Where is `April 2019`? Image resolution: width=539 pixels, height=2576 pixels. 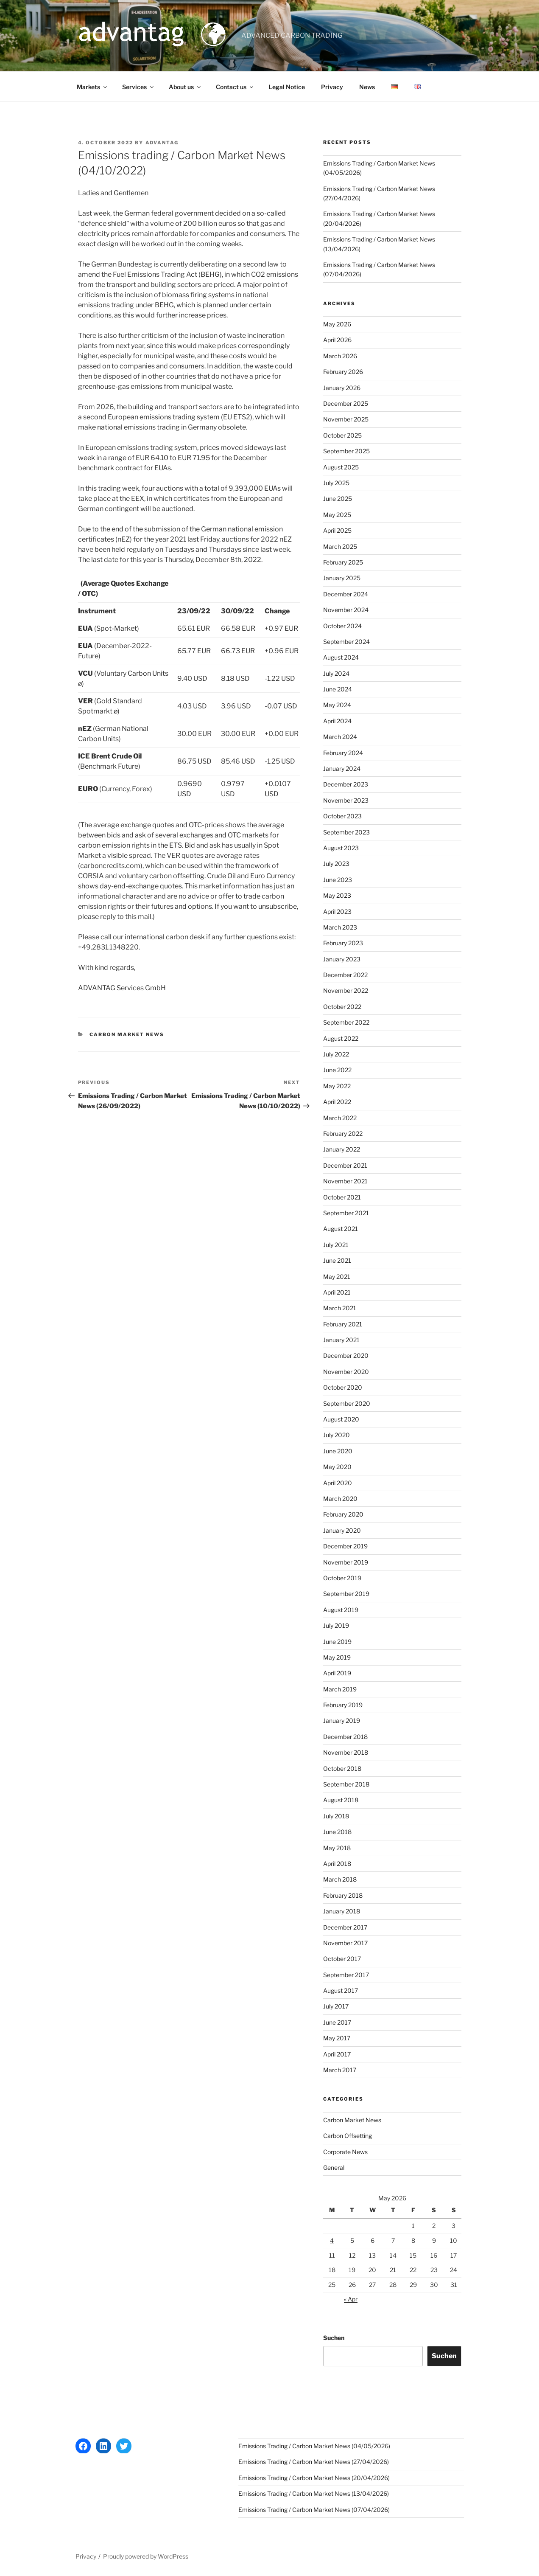 April 2019 is located at coordinates (337, 1673).